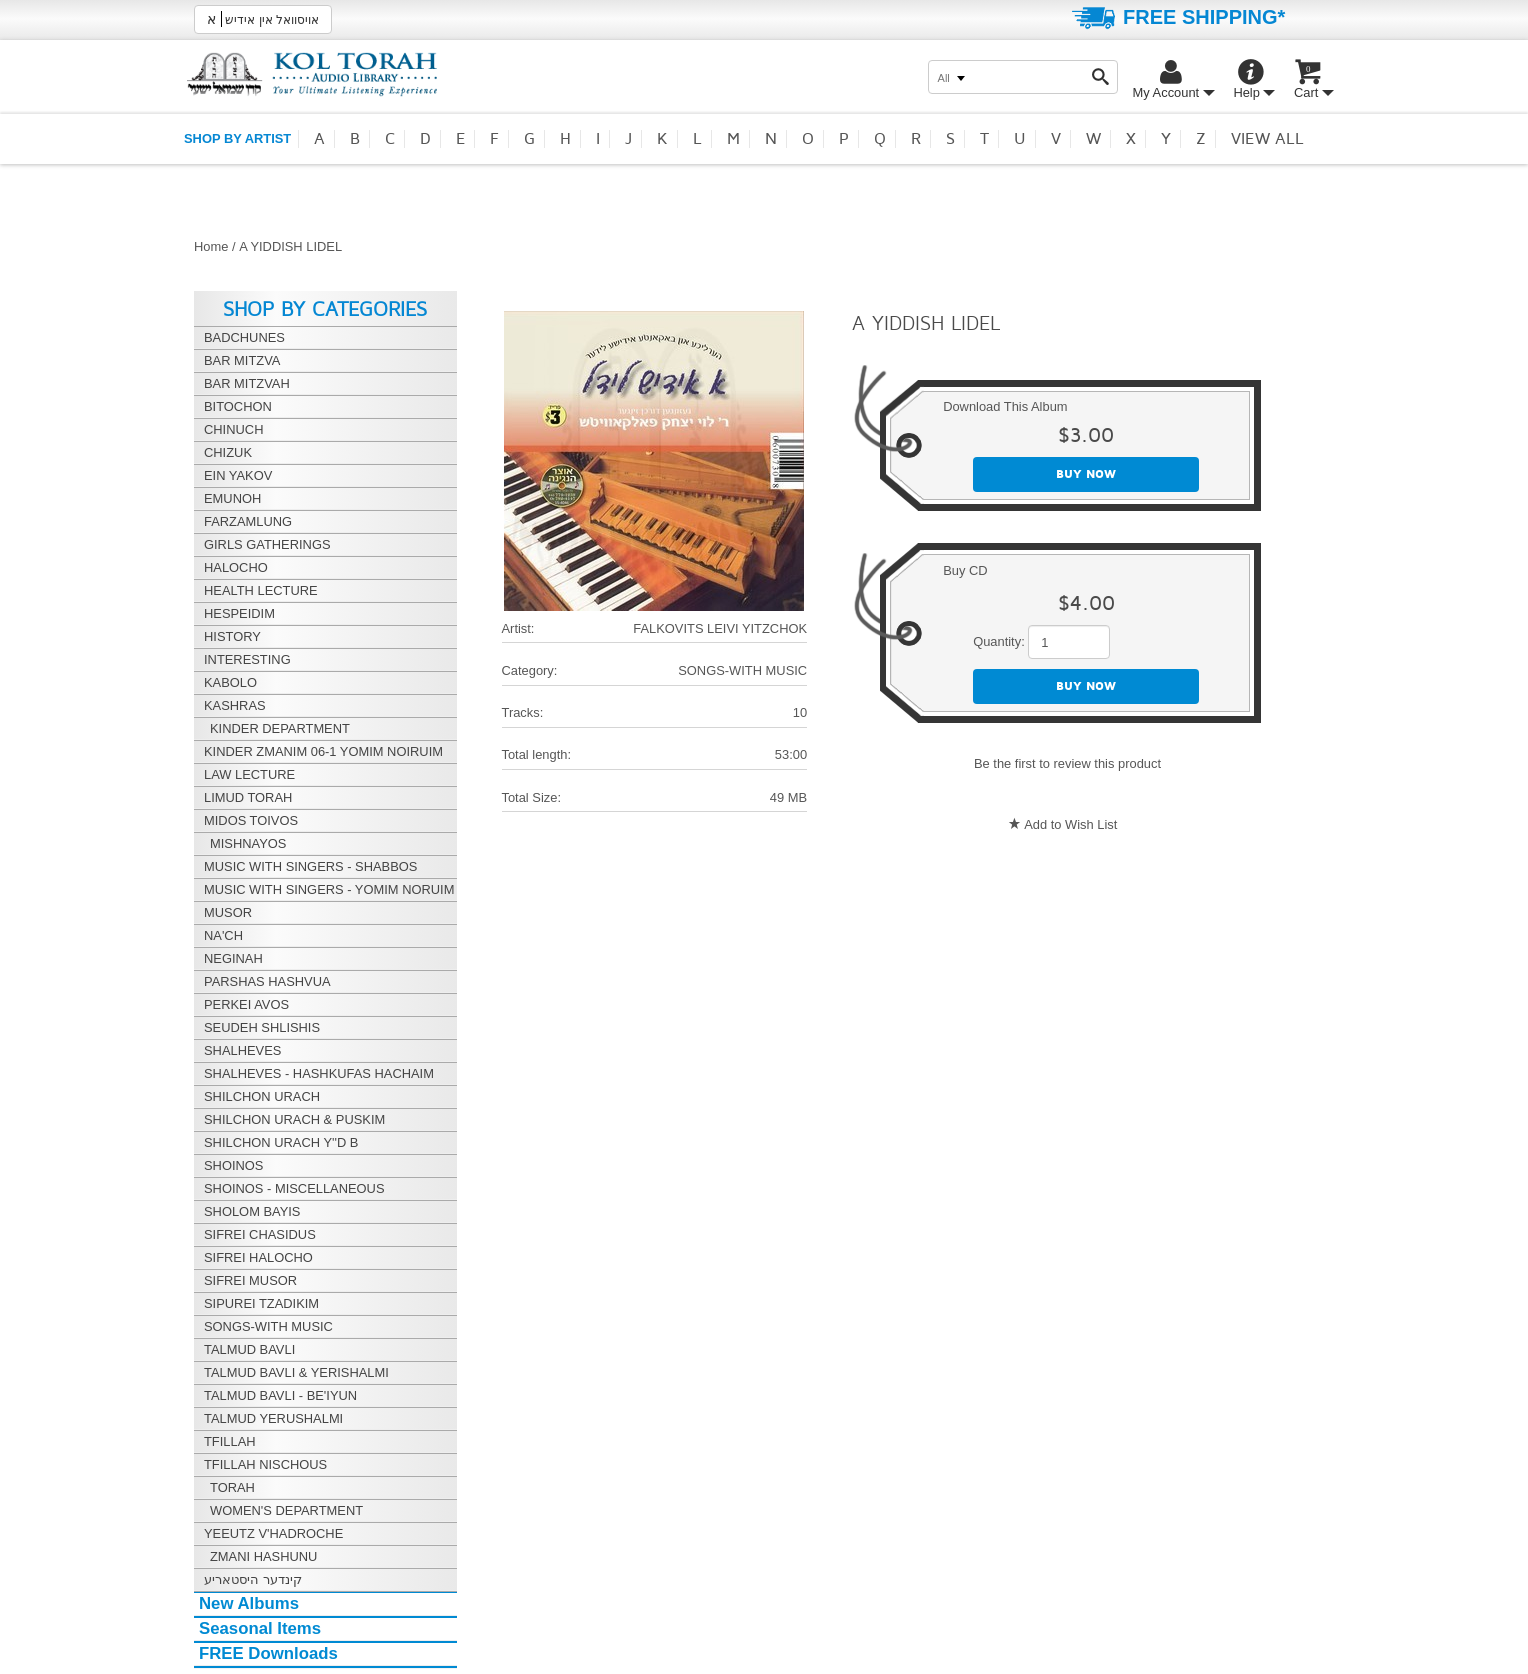 The width and height of the screenshot is (1528, 1674). I want to click on FREE Downloads, so click(268, 1653).